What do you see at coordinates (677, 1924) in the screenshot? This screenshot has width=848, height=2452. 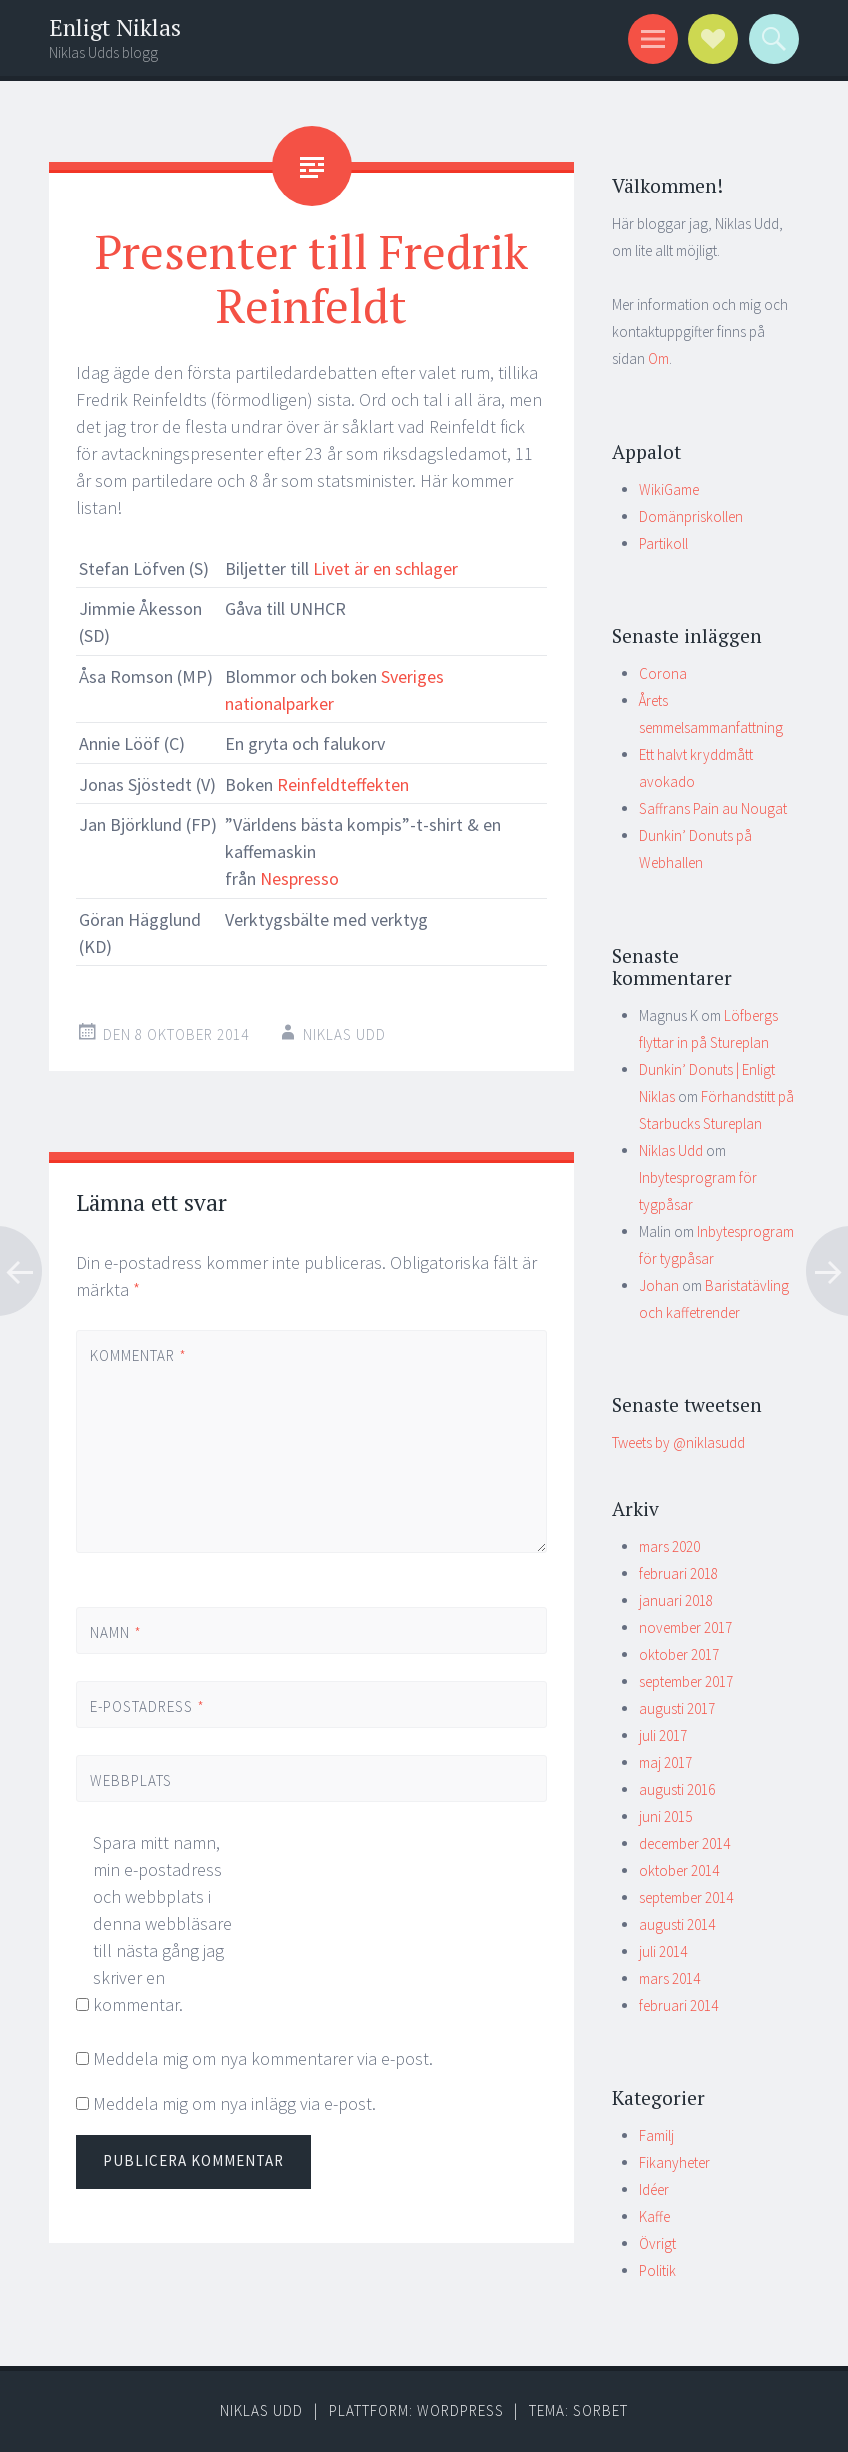 I see `augusti 2014` at bounding box center [677, 1924].